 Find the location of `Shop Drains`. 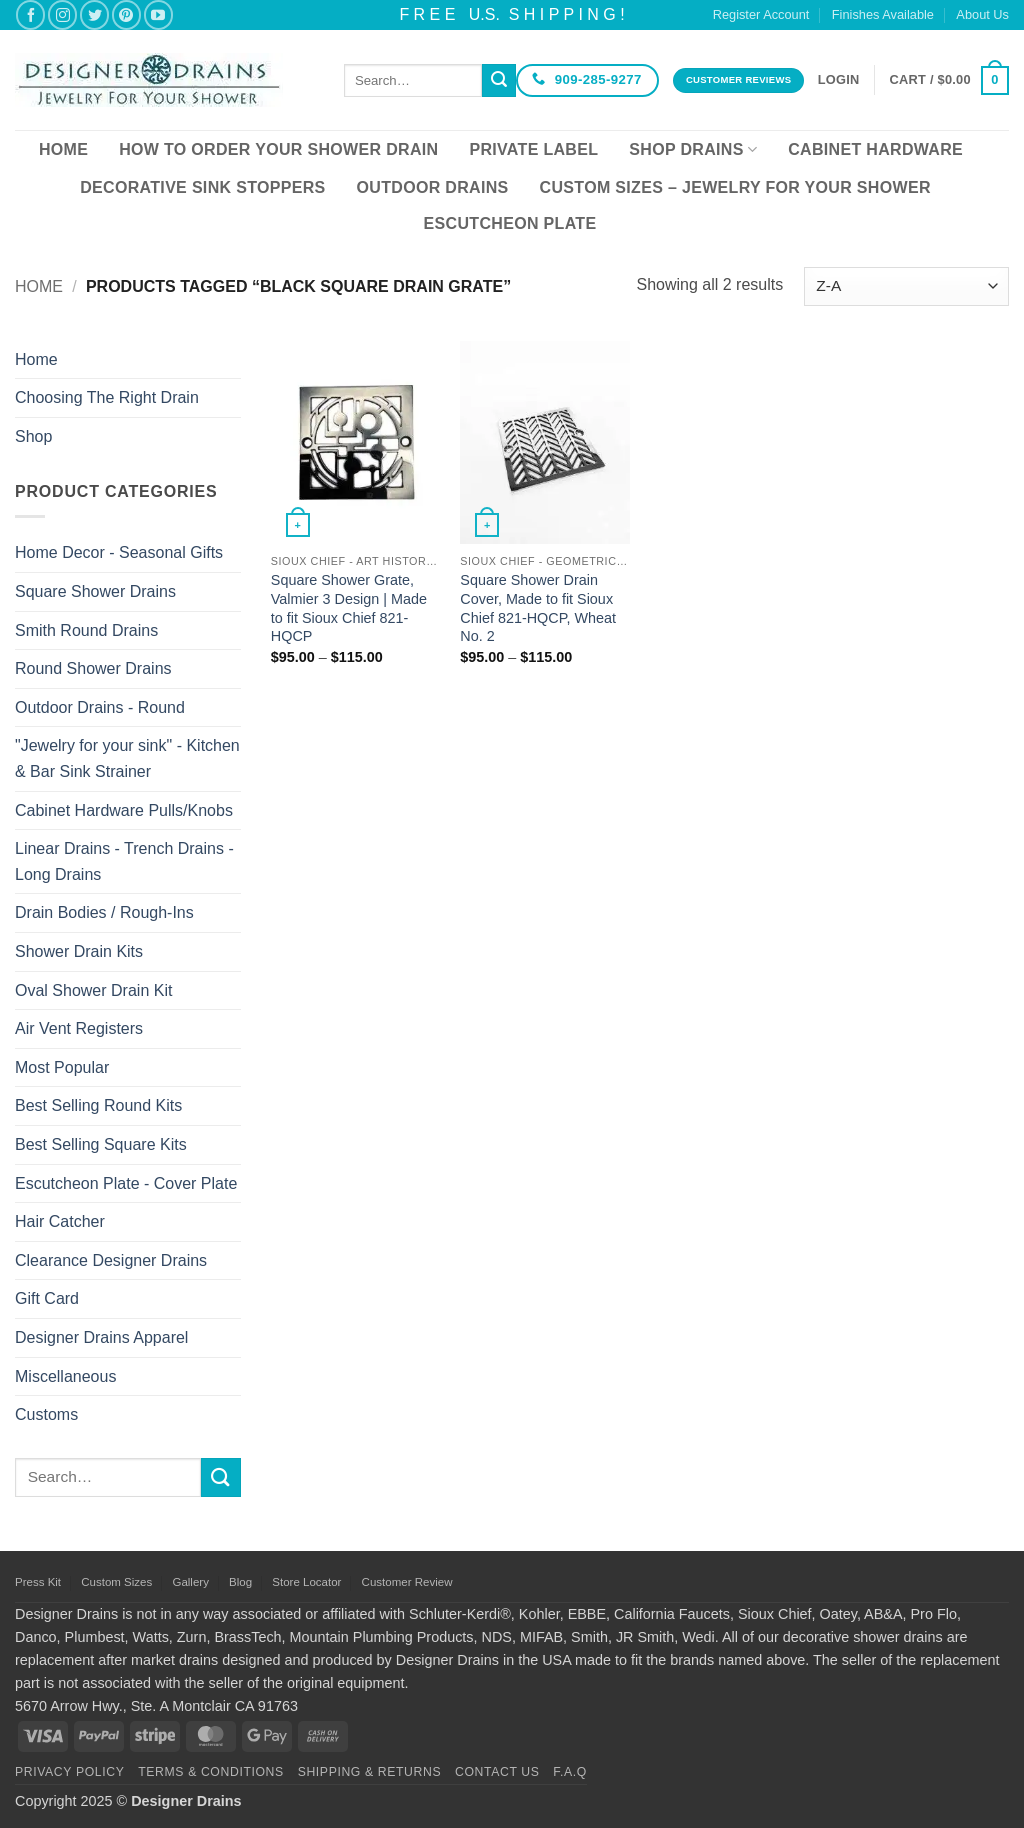

Shop Drains is located at coordinates (693, 149).